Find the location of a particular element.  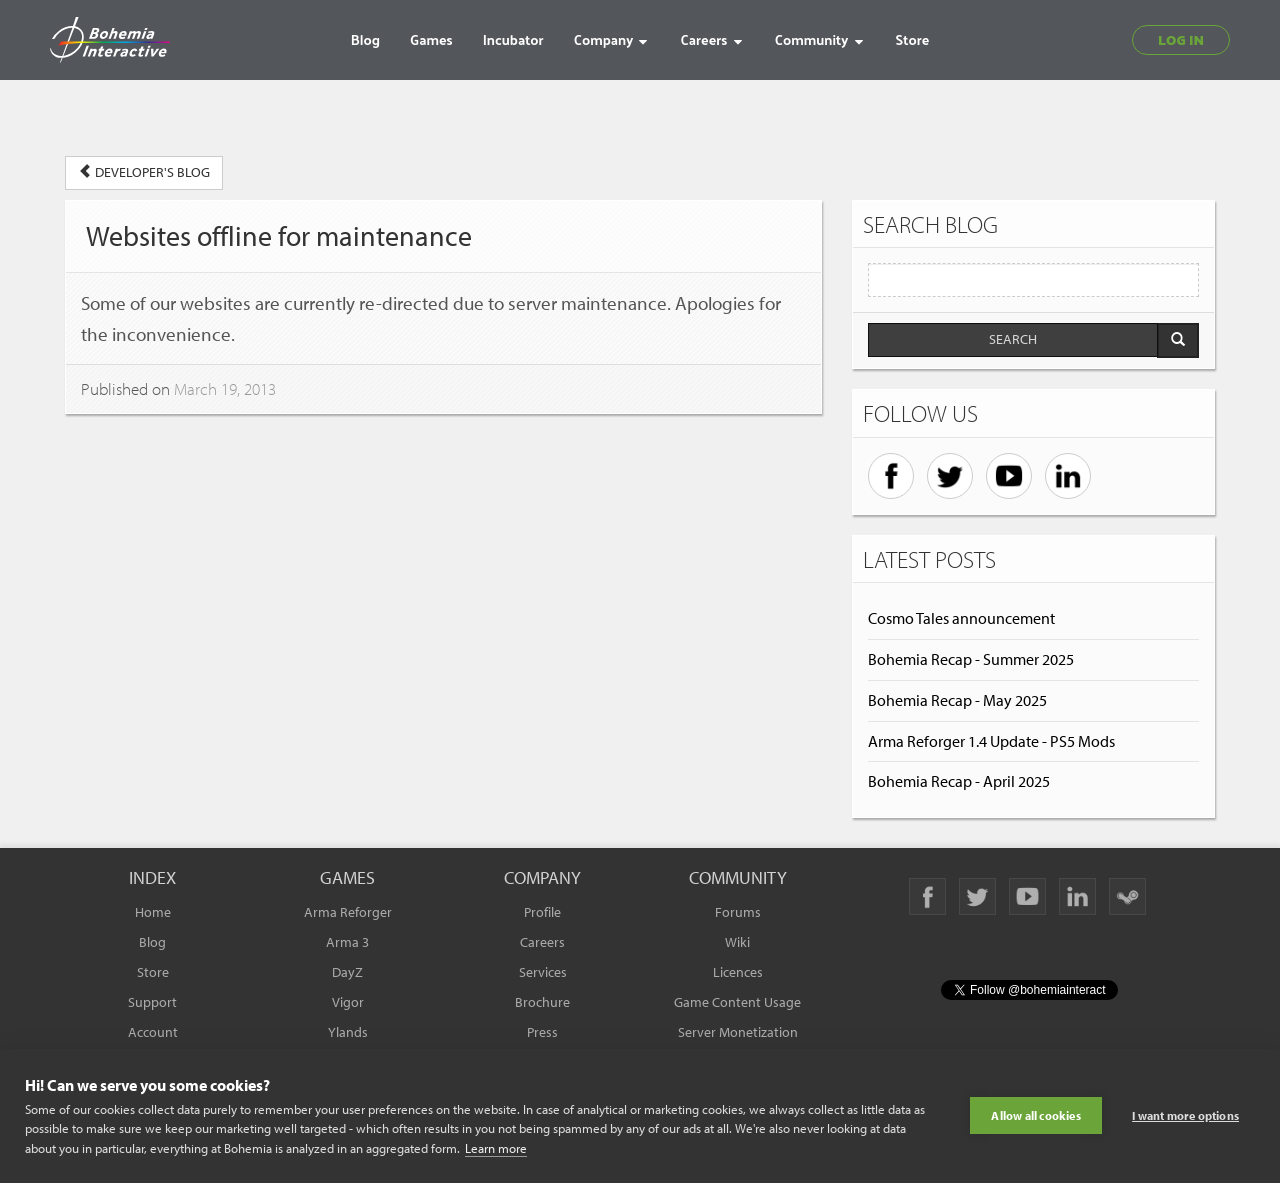

Wiki is located at coordinates (737, 942).